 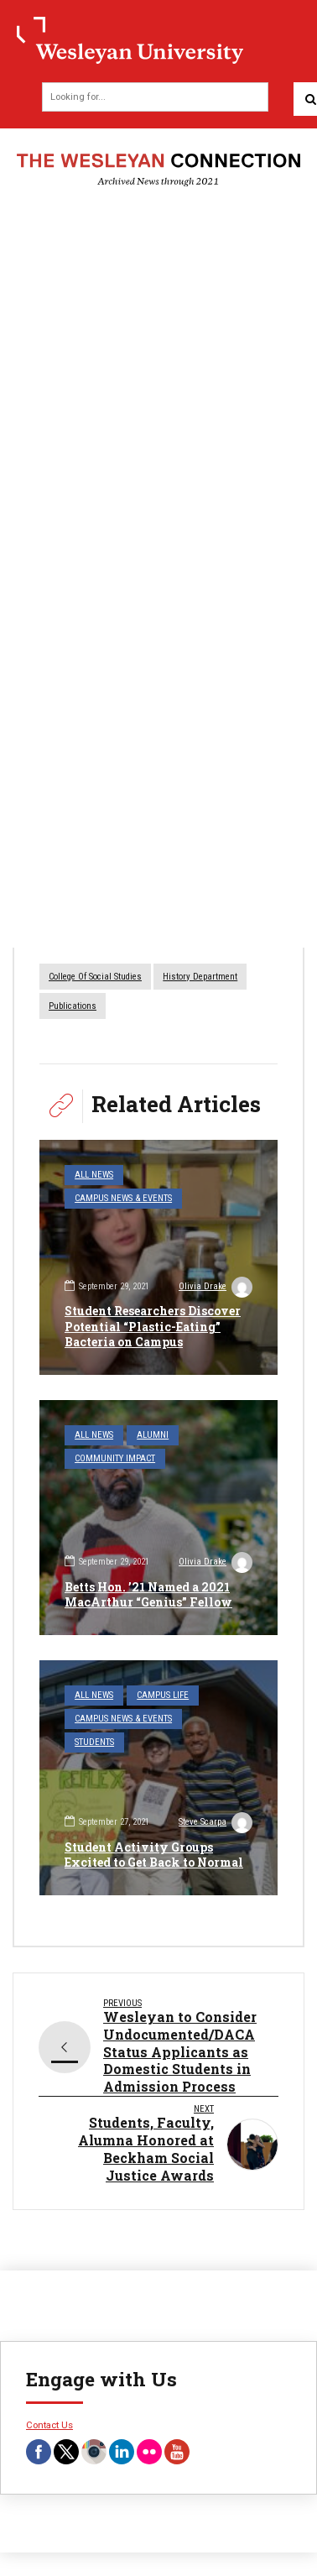 I want to click on Olivia Drake, so click(x=215, y=1288).